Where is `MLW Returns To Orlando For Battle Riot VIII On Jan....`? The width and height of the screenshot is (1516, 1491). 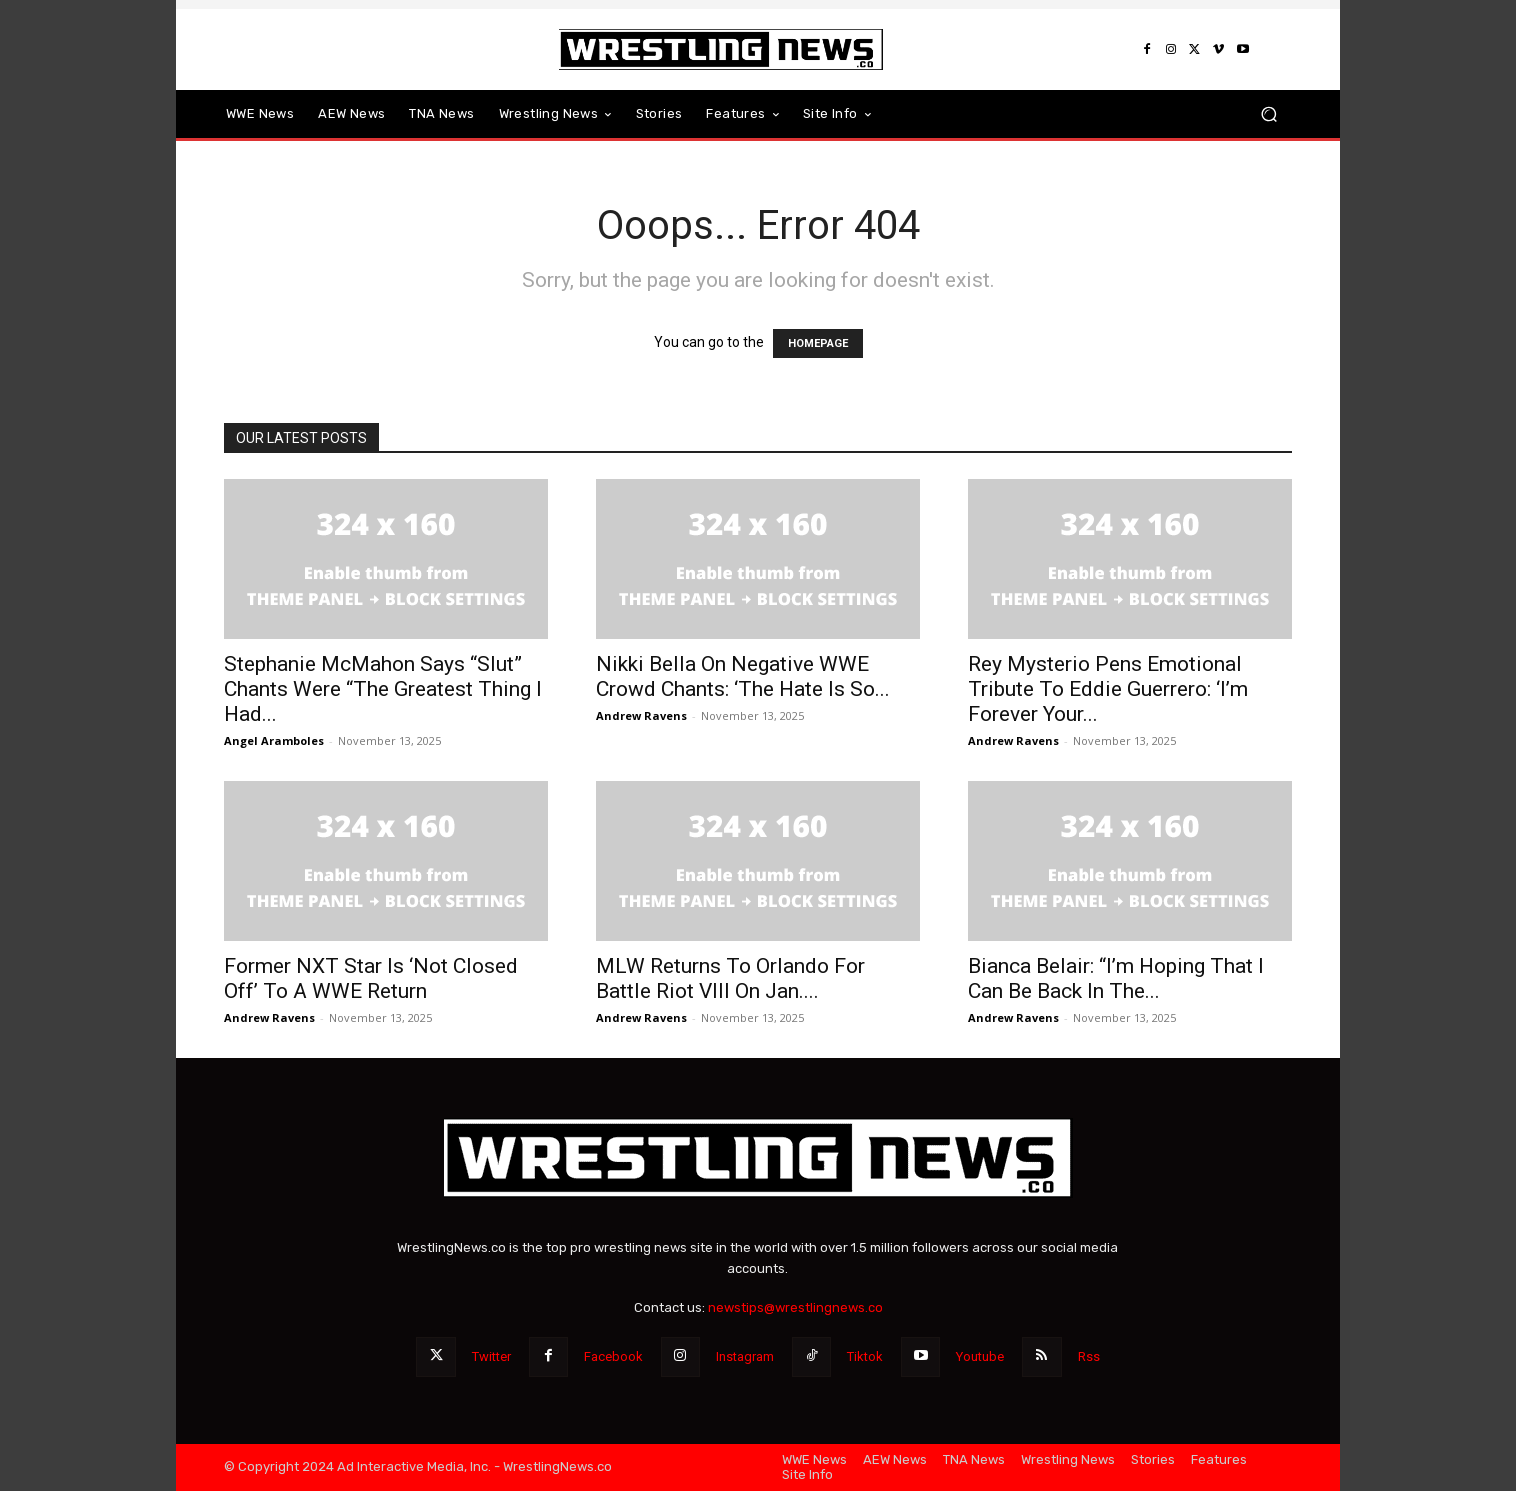
MLW Returns To Orlando For Battle Riot VIII On Jan.... is located at coordinates (730, 978).